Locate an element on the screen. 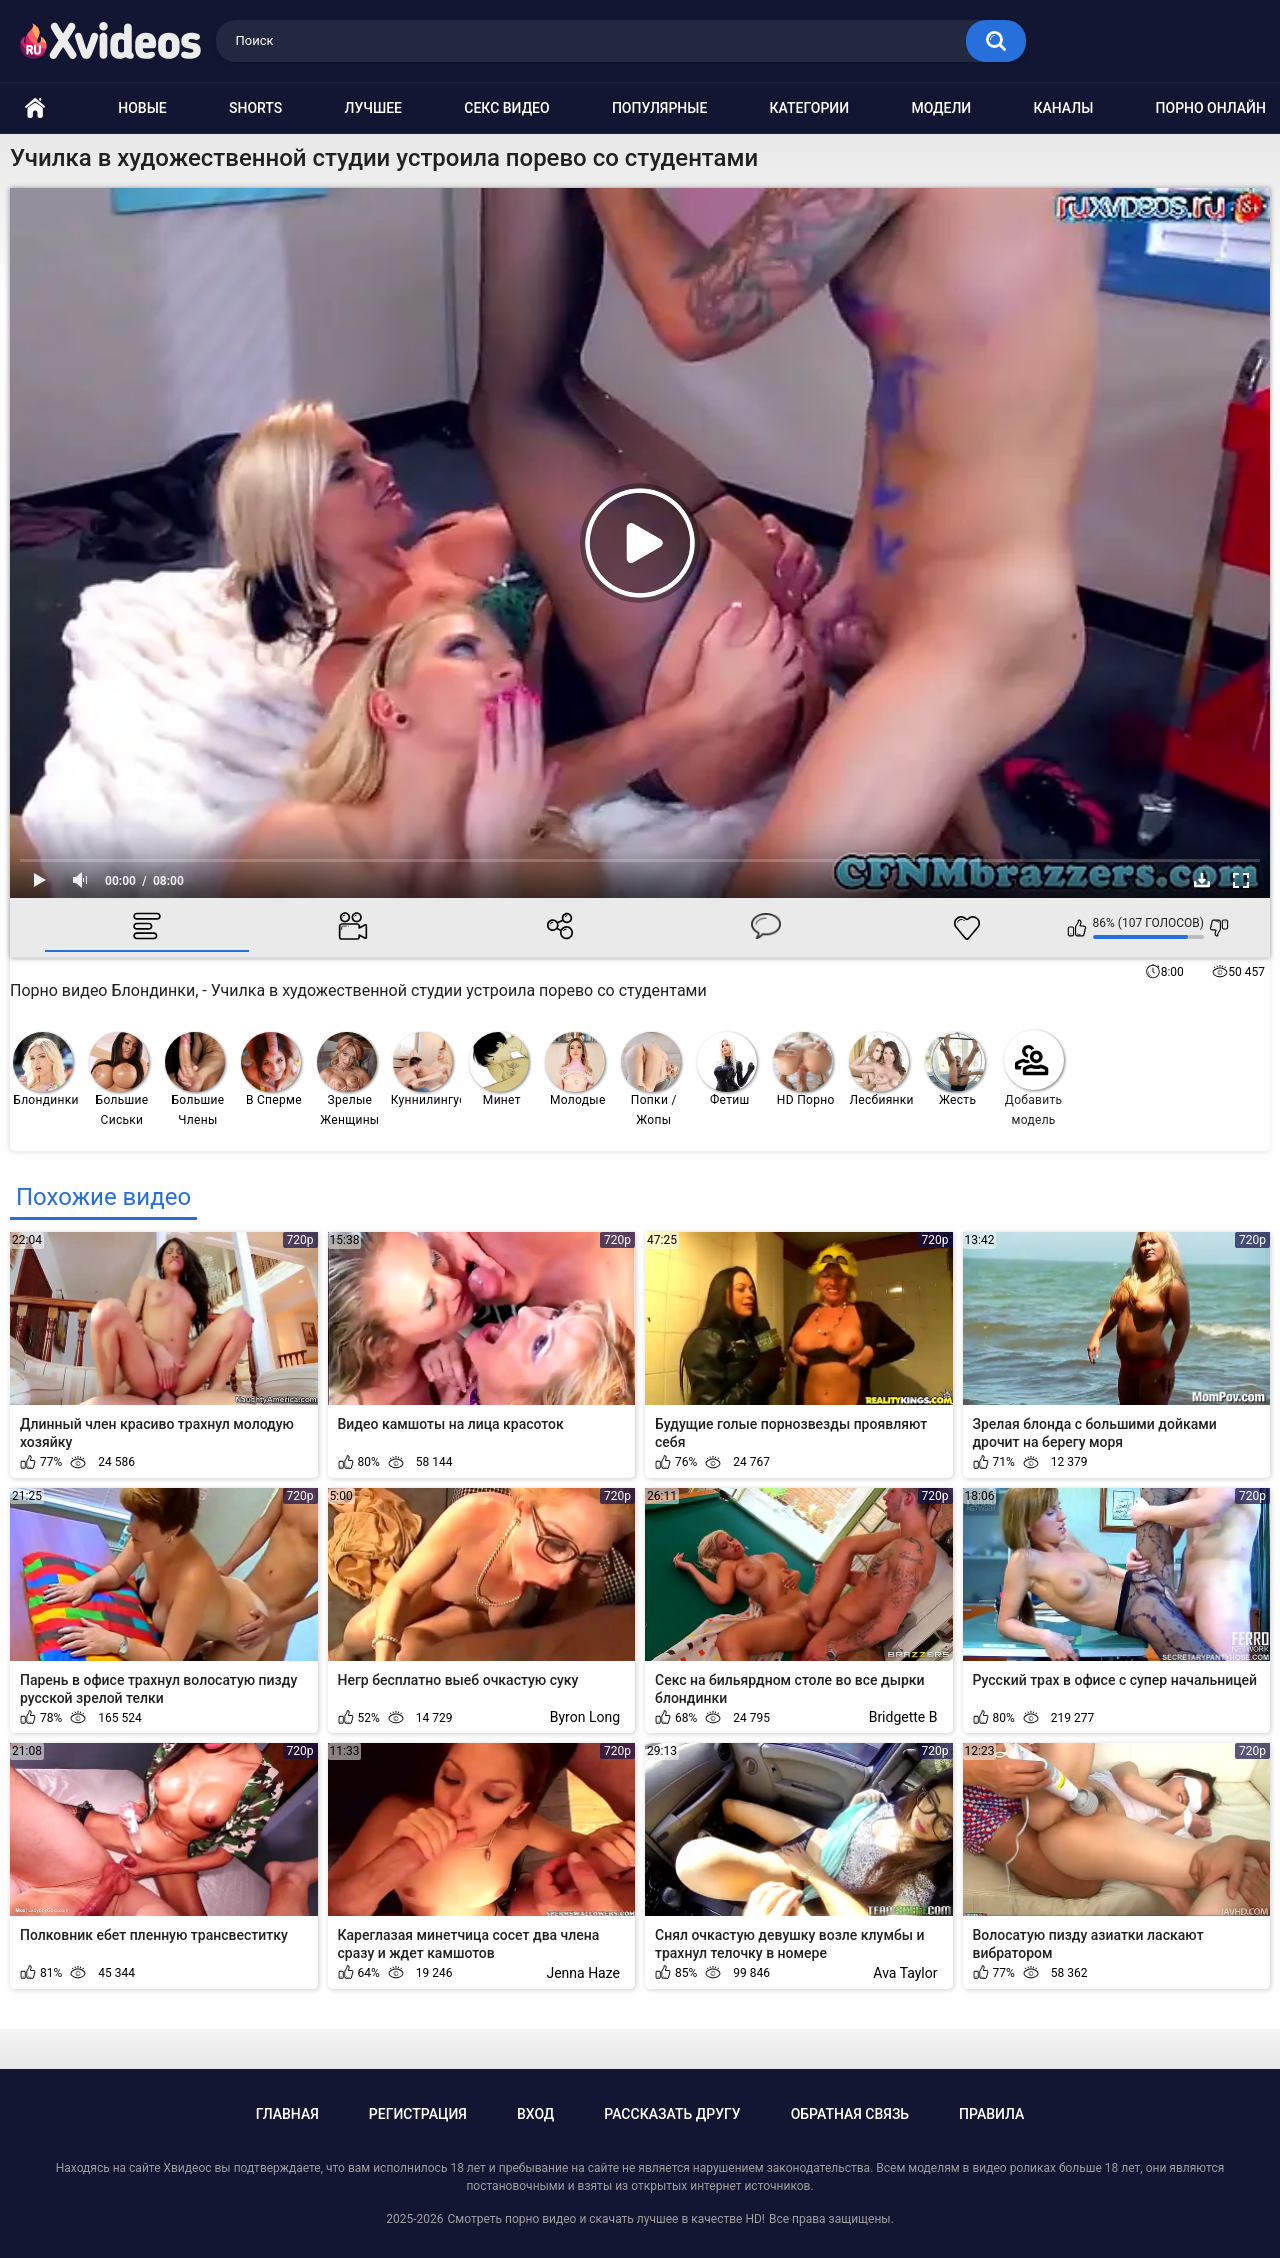 The image size is (1280, 2258). Скачать is located at coordinates (1202, 880).